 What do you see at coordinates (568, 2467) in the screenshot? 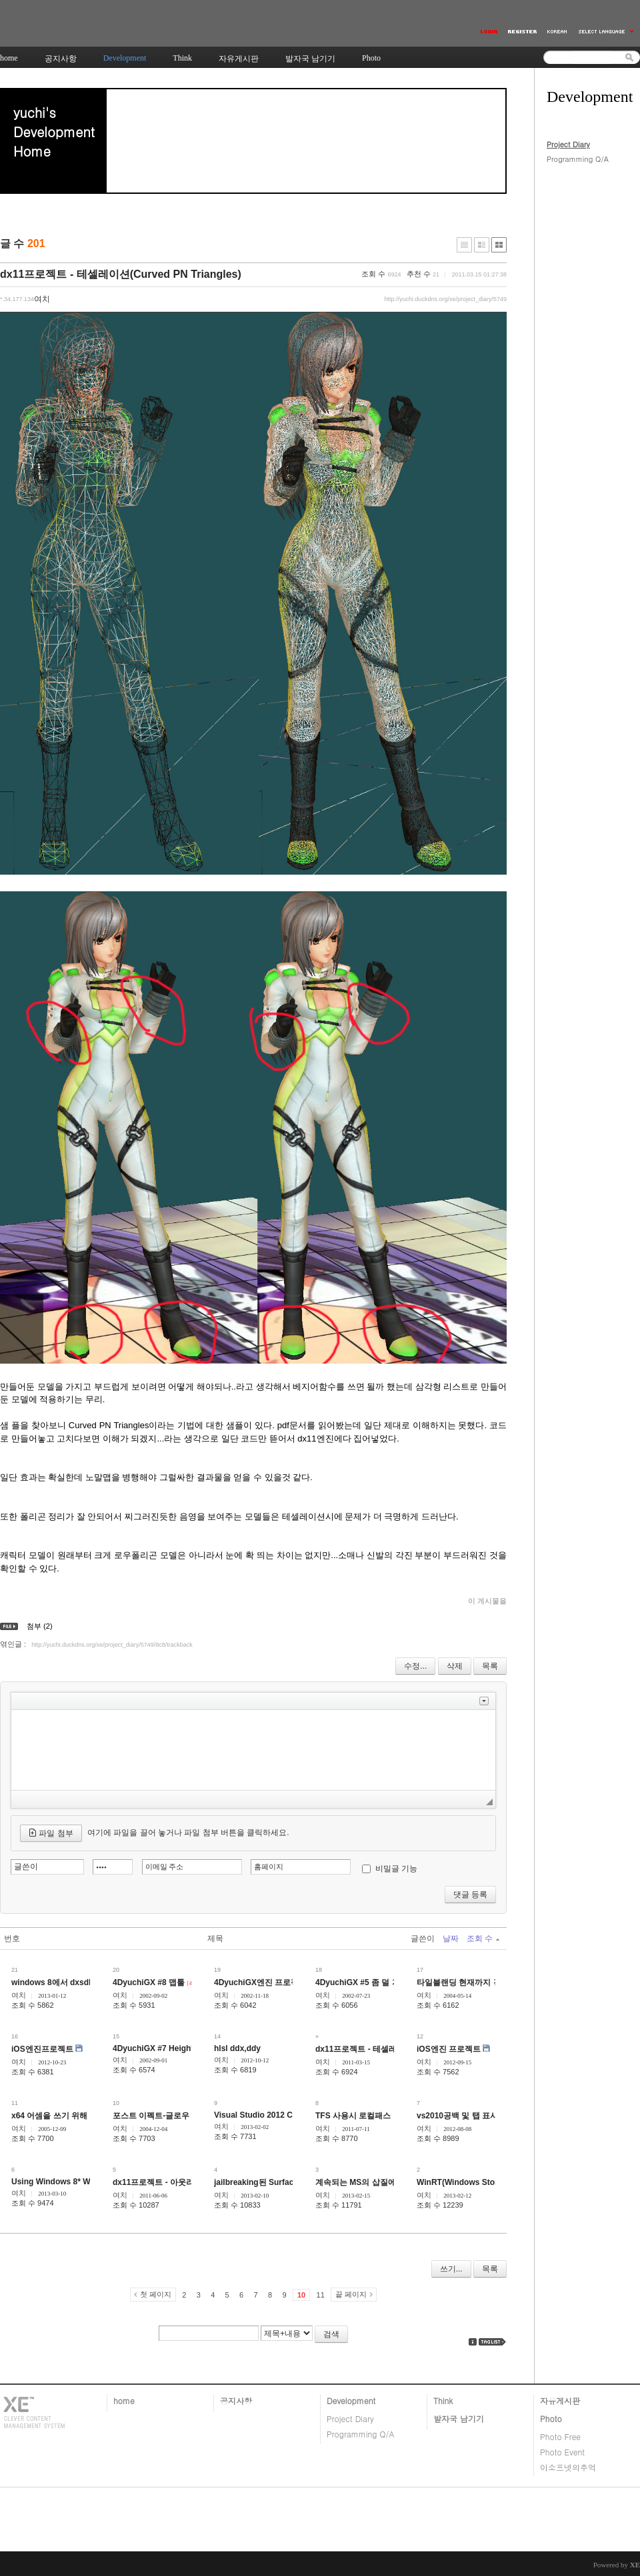
I see `이소프넷의추억` at bounding box center [568, 2467].